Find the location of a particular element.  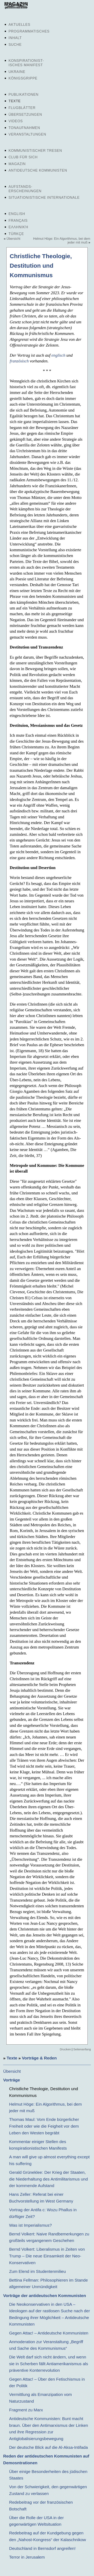

Terror in Jerusalem is located at coordinates (27, 2557).